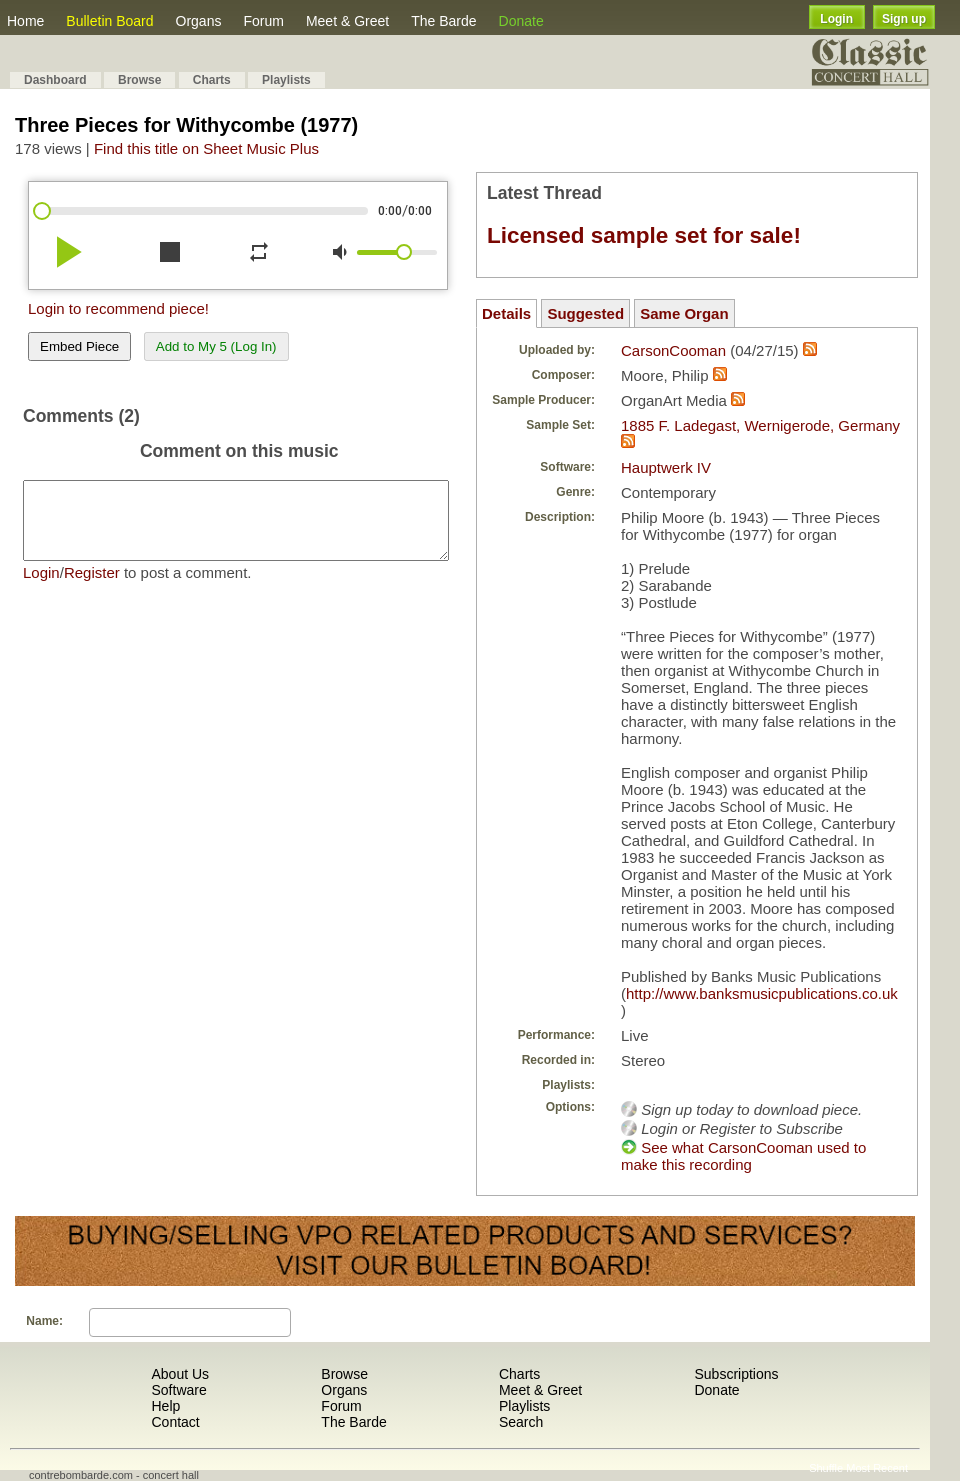  Describe the element at coordinates (178, 1390) in the screenshot. I see `Software` at that location.